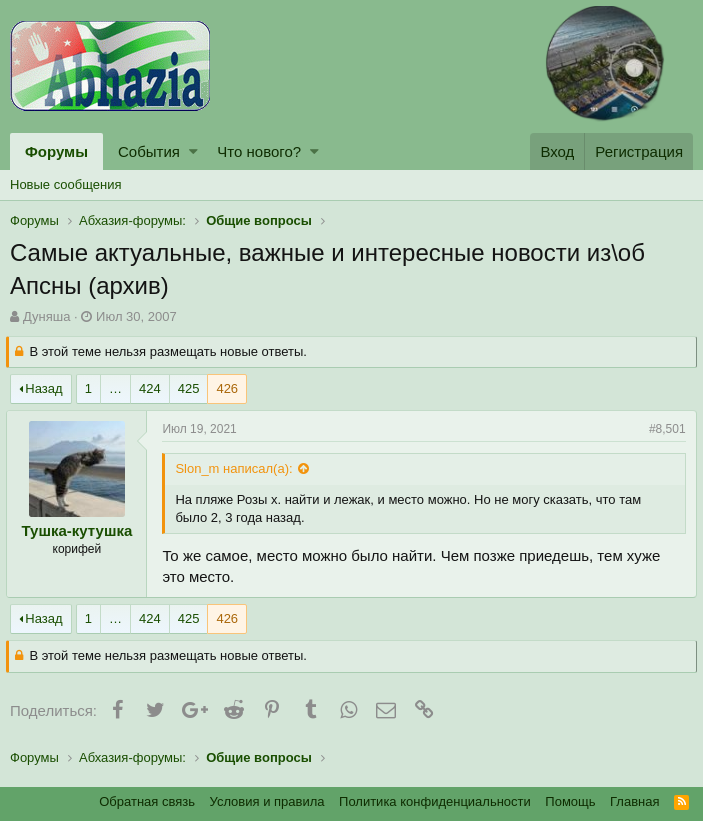  What do you see at coordinates (66, 184) in the screenshot?
I see `Новые сообщения` at bounding box center [66, 184].